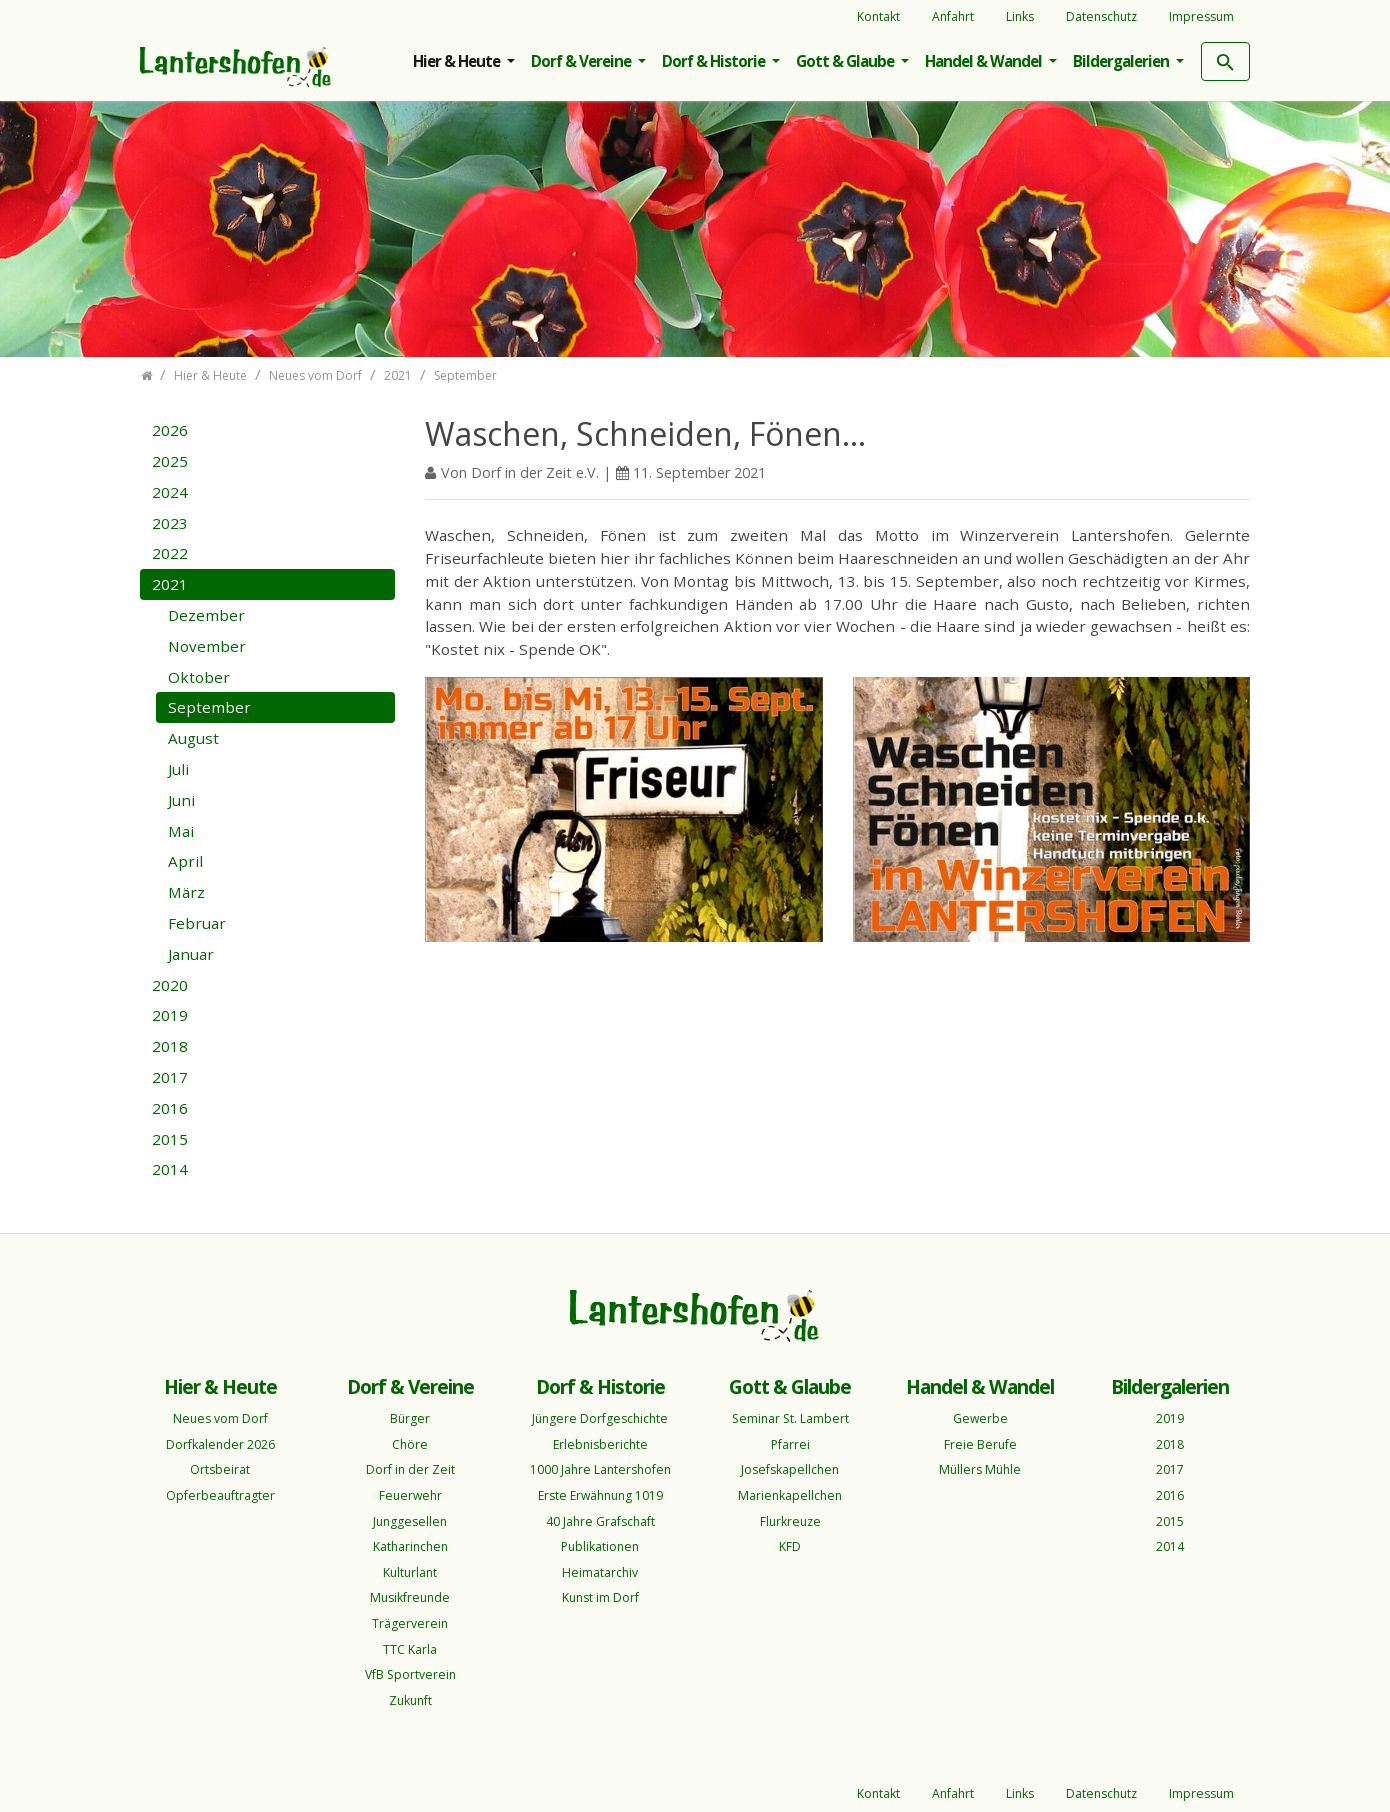  I want to click on 2026, so click(170, 430).